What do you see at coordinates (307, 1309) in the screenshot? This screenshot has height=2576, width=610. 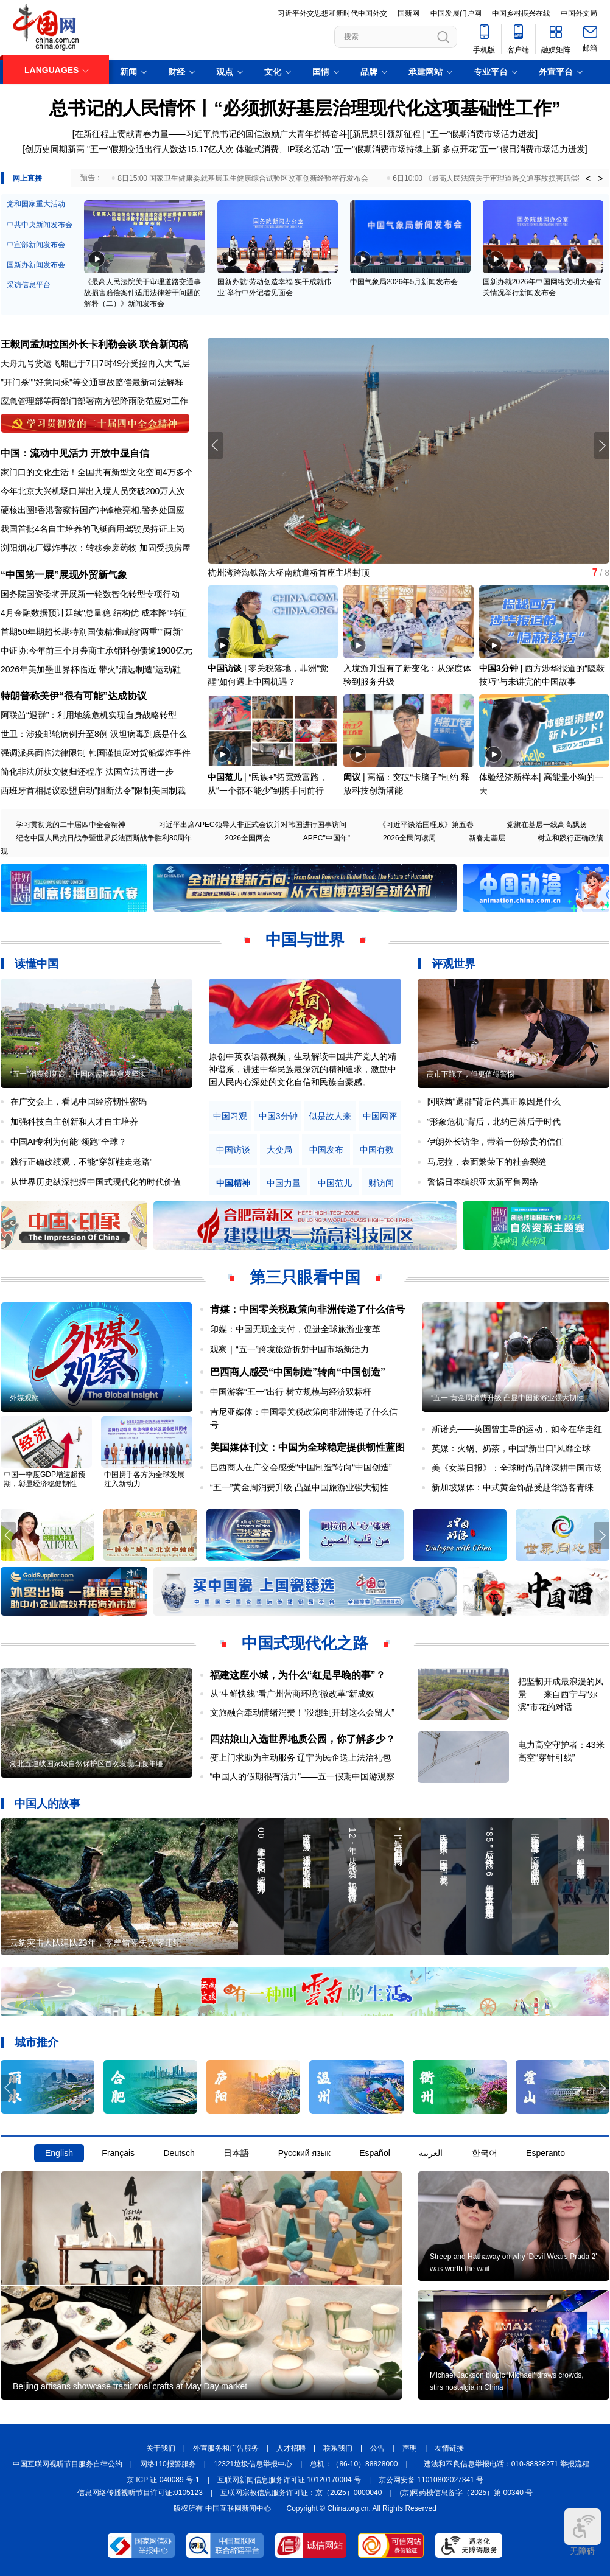 I see `肯媒：中国零关税政策向非洲传递了什么信号` at bounding box center [307, 1309].